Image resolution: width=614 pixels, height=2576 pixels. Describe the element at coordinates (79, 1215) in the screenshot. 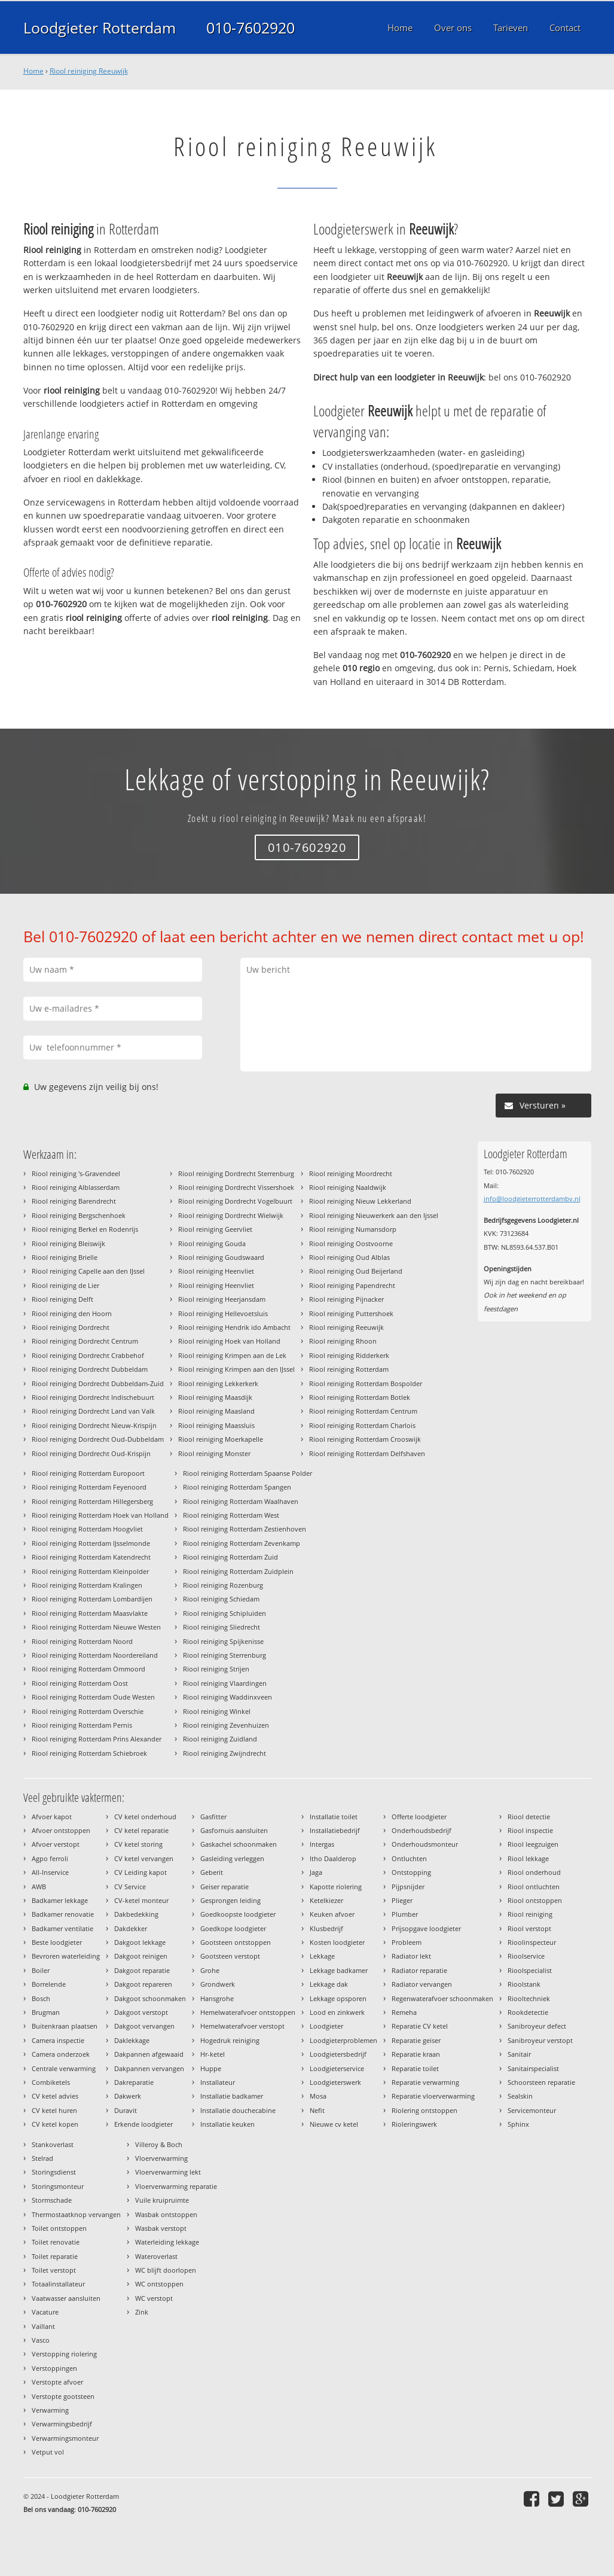

I see `Riool reiniging Bergschenhoek` at that location.